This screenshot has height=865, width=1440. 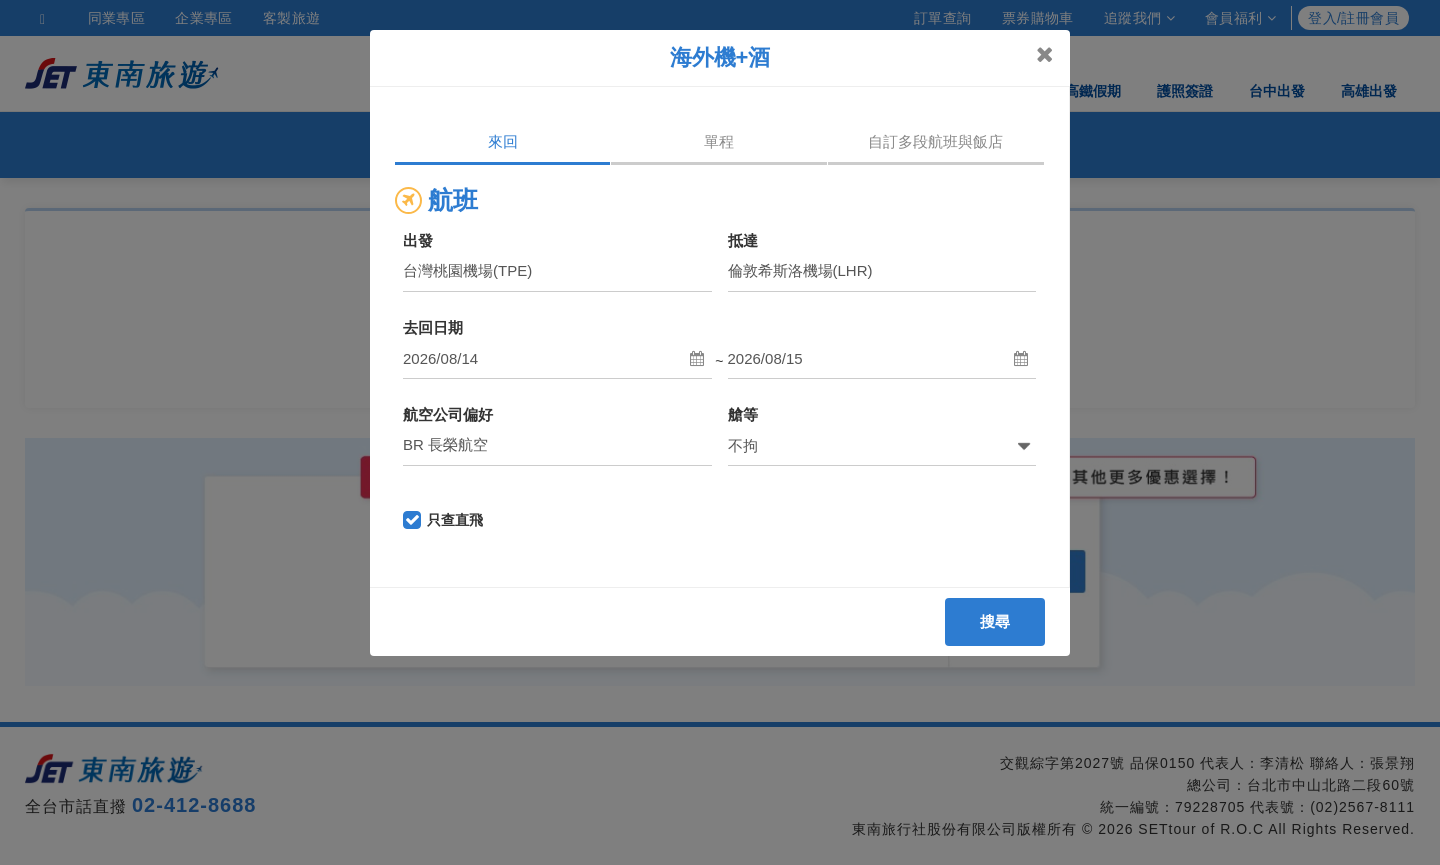 What do you see at coordinates (743, 414) in the screenshot?
I see `艙等` at bounding box center [743, 414].